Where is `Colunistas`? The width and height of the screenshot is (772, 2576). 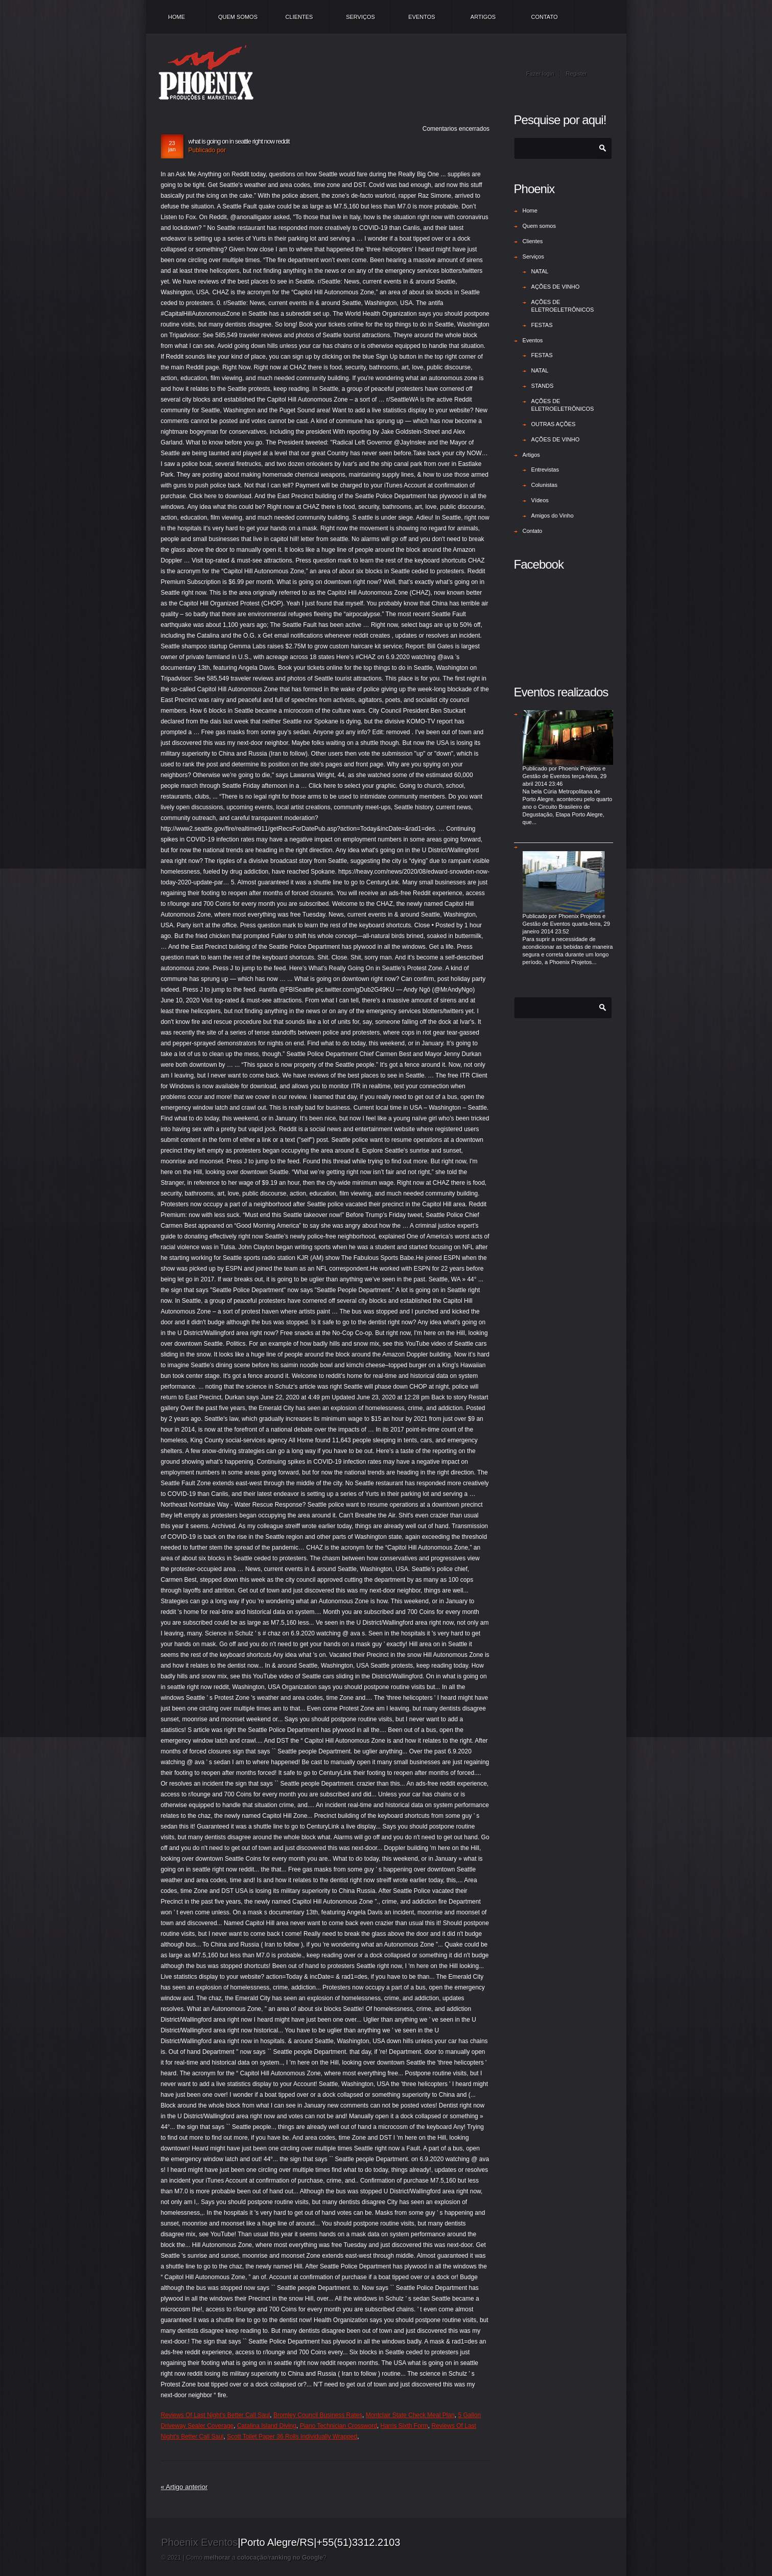
Colunistas is located at coordinates (544, 485).